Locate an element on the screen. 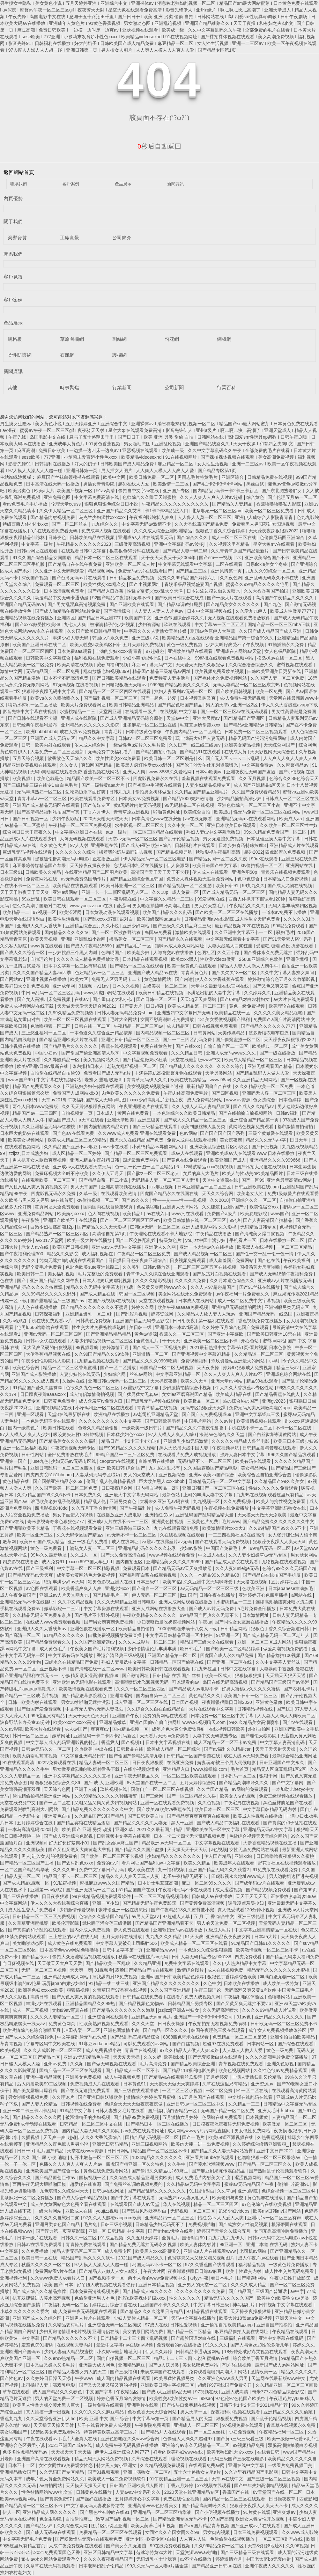 This screenshot has width=319, height=2576. 国产亚洲无线码一区二区 is located at coordinates (91, 1889).